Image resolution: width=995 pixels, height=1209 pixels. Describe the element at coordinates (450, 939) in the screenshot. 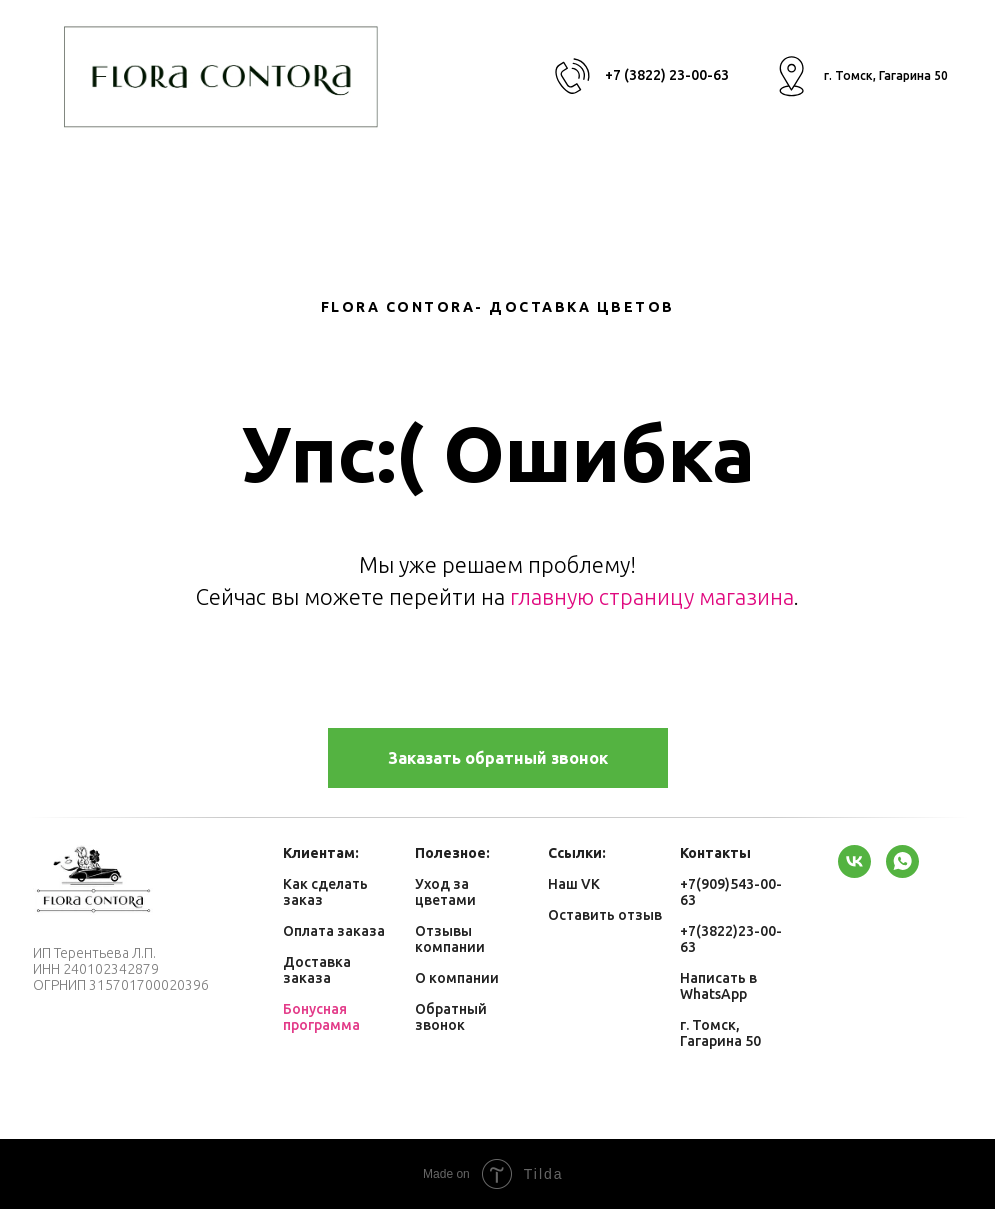

I see `Отзывы компании` at that location.